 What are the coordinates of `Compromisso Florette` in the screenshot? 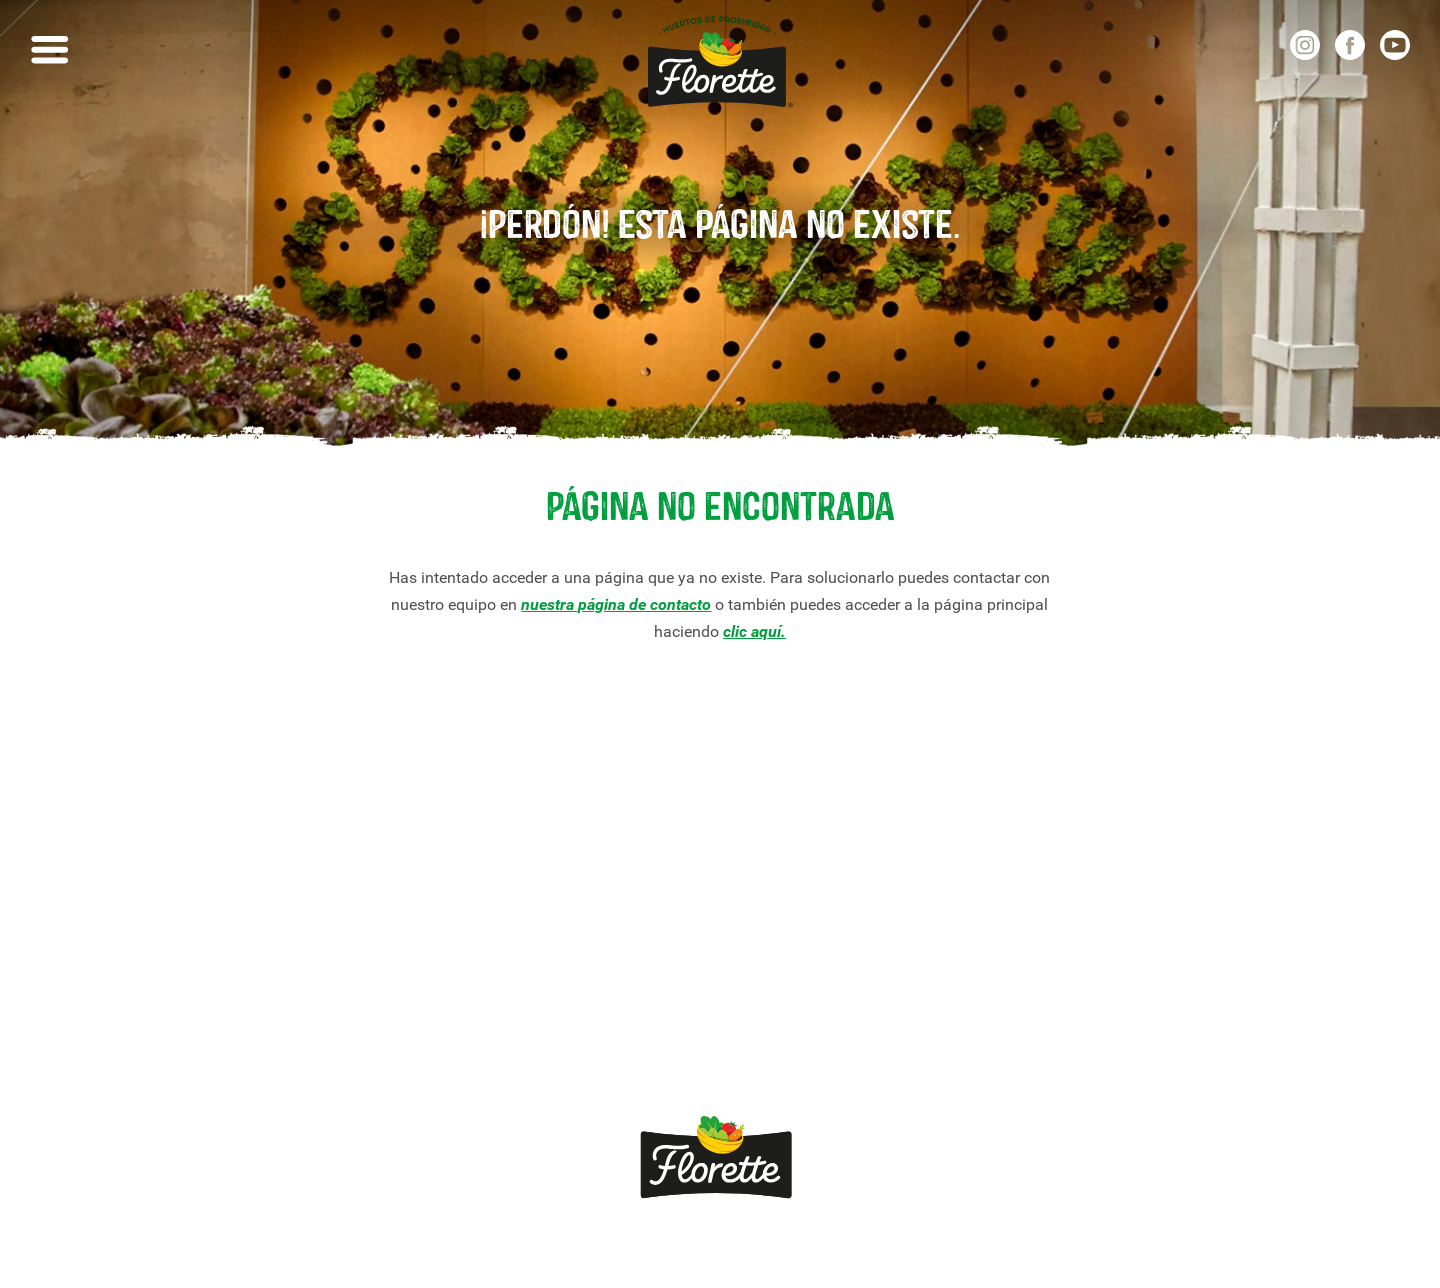 It's located at (230, 963).